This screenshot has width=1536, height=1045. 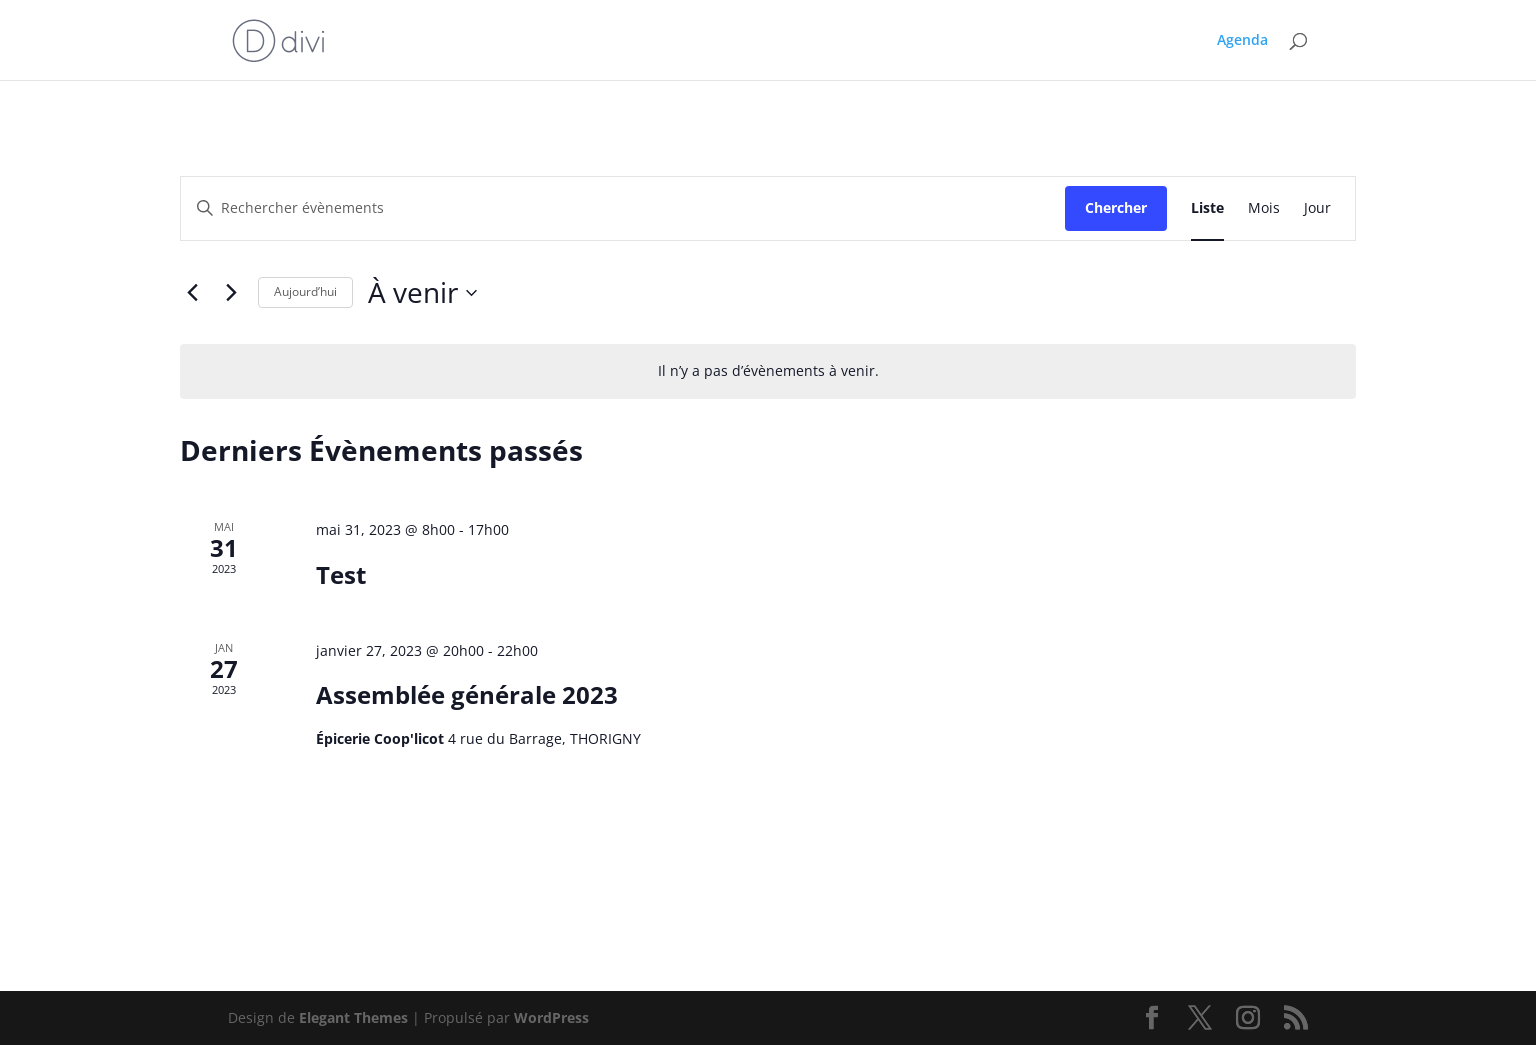 I want to click on [Display Évènements in Liste View], so click(x=1207, y=208).